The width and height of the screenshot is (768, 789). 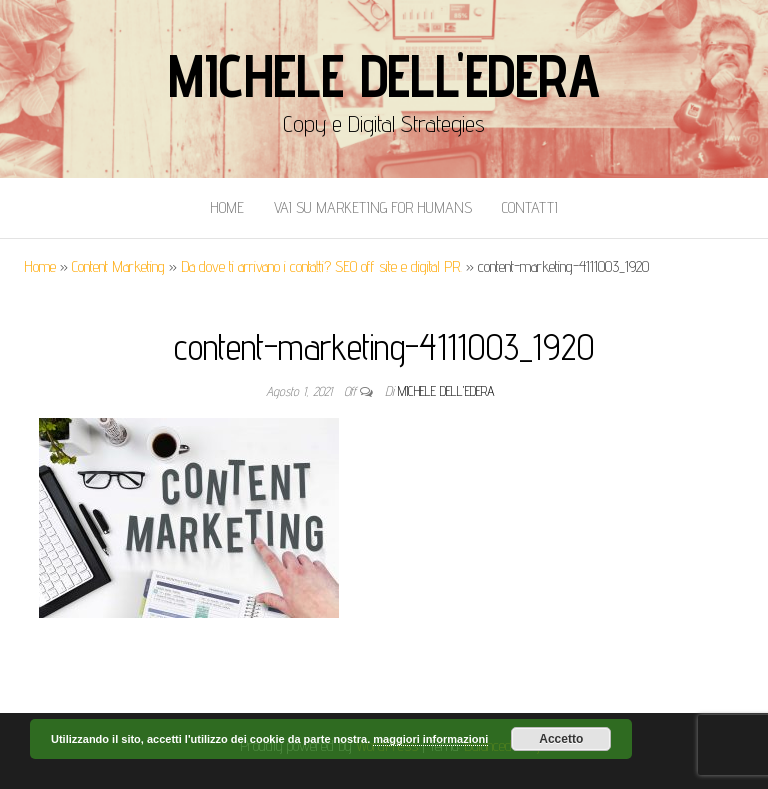 What do you see at coordinates (430, 739) in the screenshot?
I see `maggiori informazioni` at bounding box center [430, 739].